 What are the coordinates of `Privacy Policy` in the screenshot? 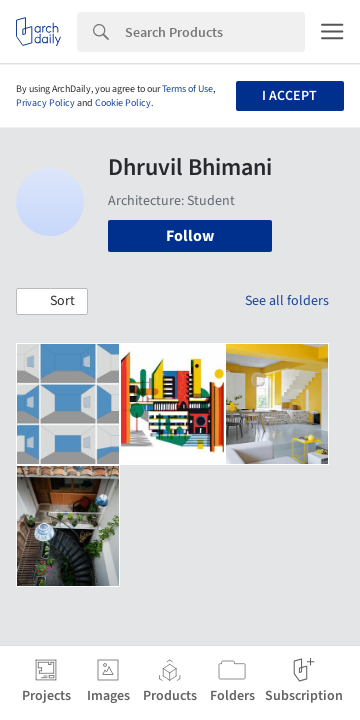 It's located at (45, 103).